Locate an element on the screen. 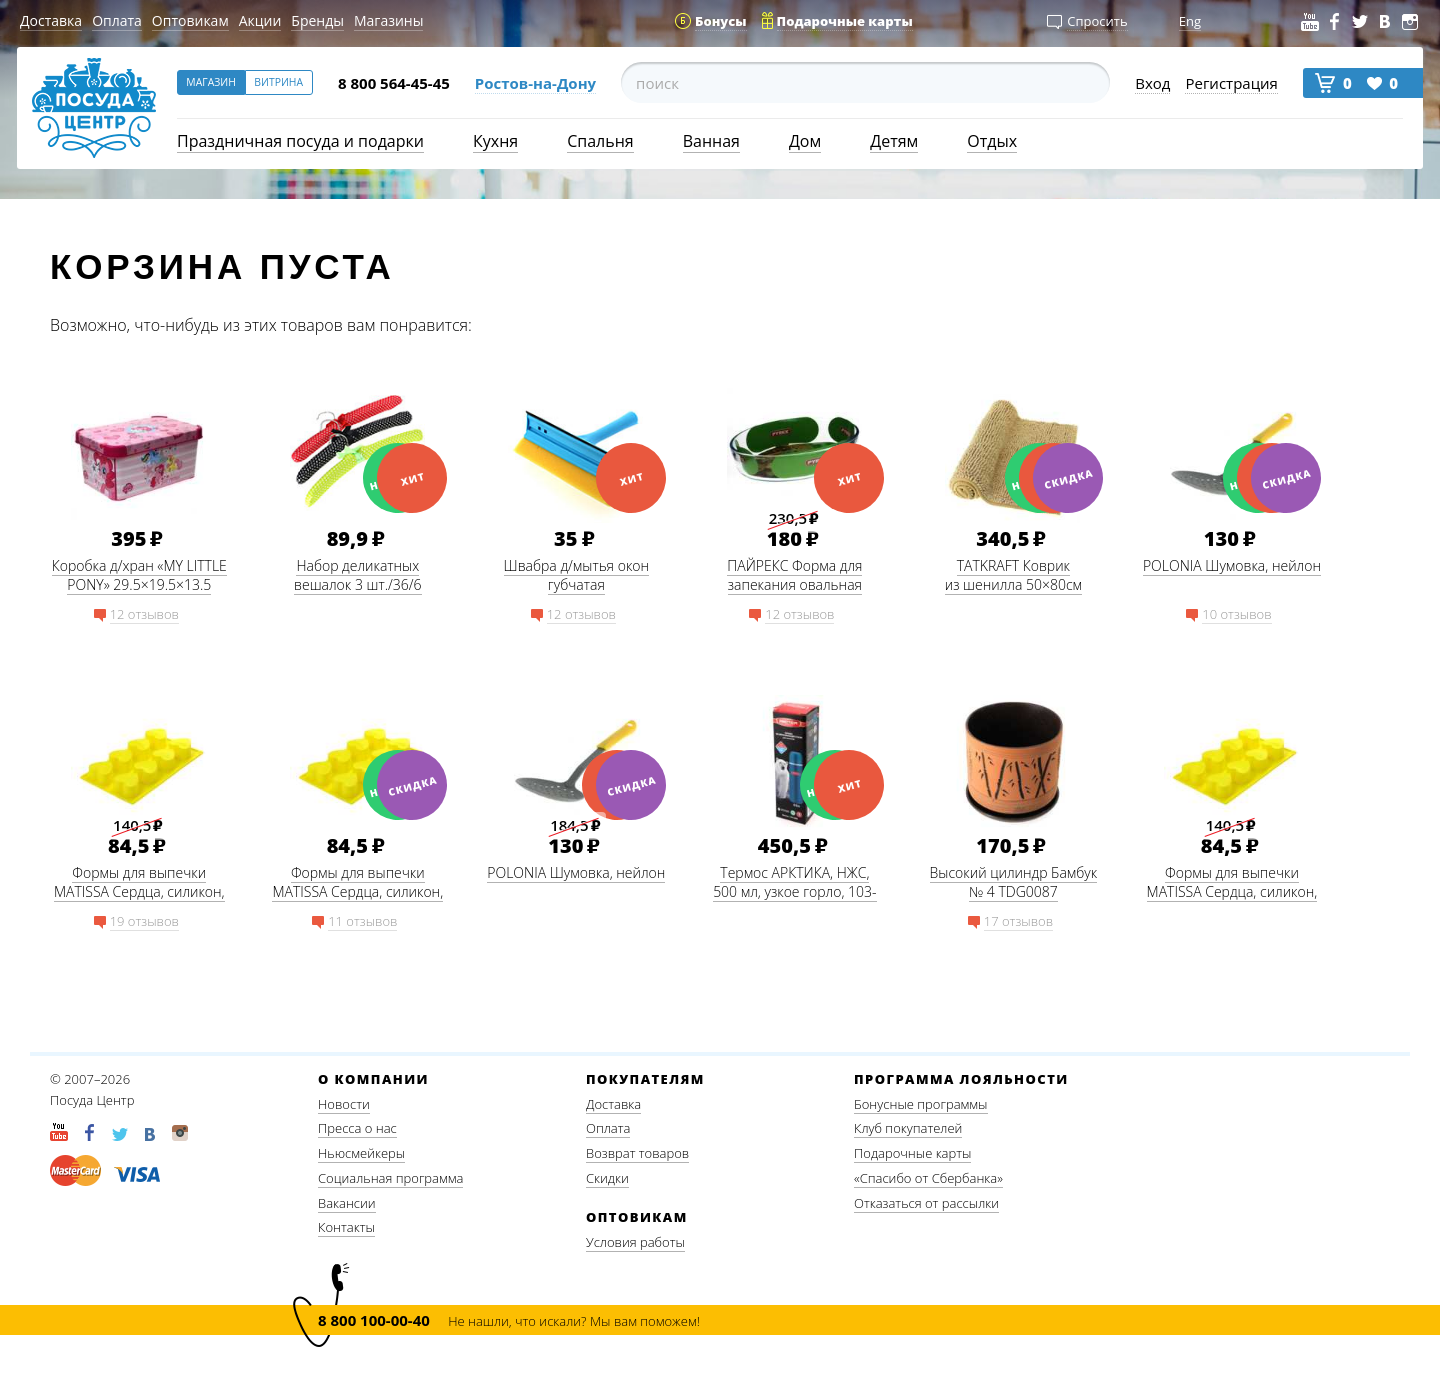 The height and width of the screenshot is (1385, 1440). Ванная is located at coordinates (711, 141).